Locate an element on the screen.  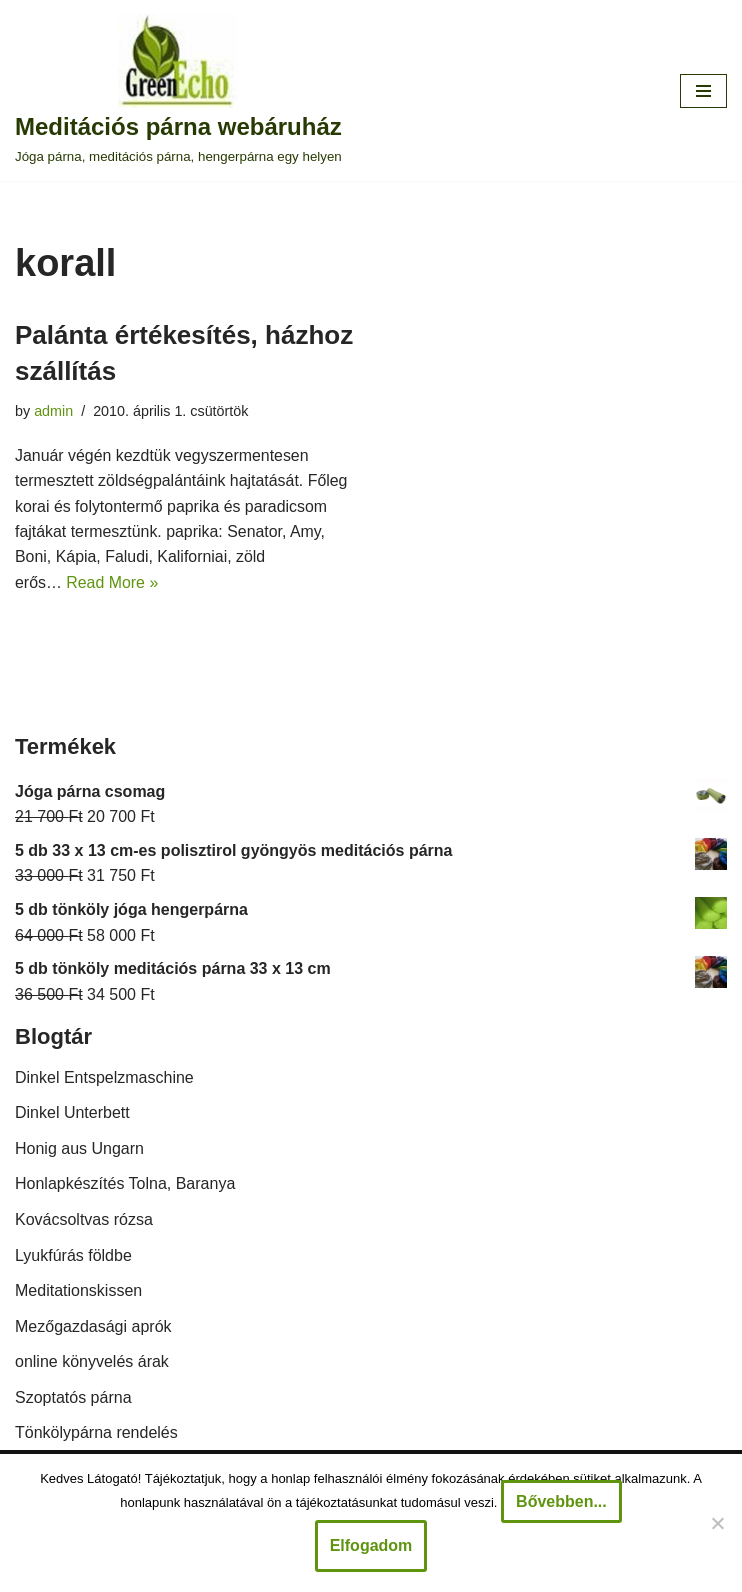
Honlapkészítés Tolna, Baranya is located at coordinates (125, 1184).